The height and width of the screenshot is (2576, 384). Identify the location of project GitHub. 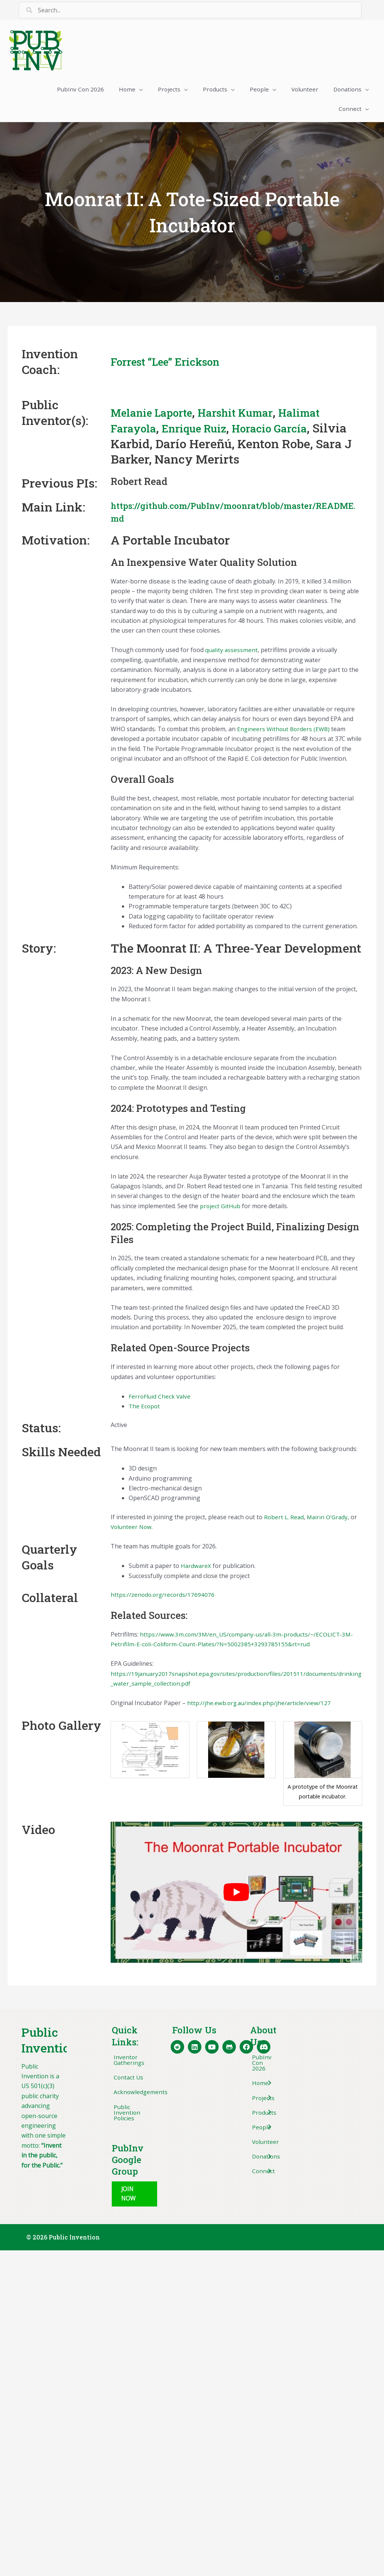
(220, 1209).